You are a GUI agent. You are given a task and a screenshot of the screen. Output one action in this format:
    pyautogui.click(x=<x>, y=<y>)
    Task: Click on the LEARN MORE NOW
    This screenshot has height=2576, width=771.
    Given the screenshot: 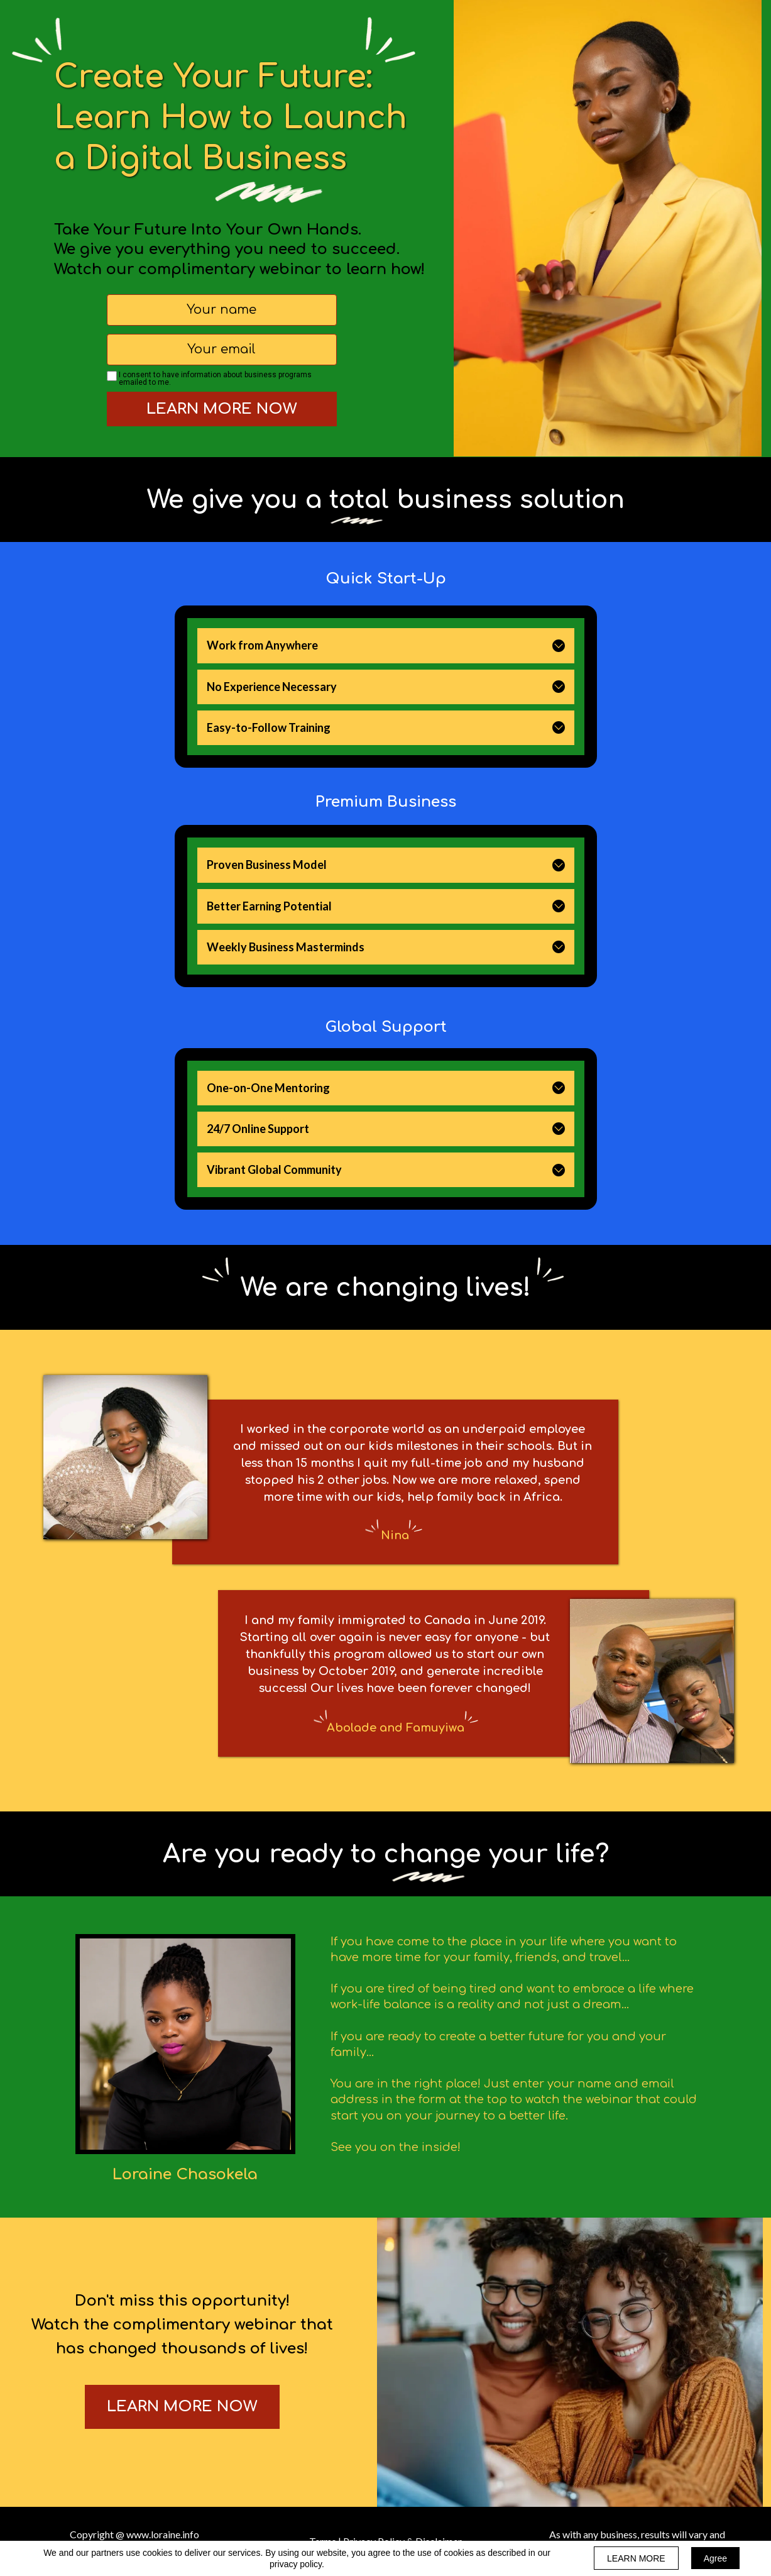 What is the action you would take?
    pyautogui.click(x=222, y=409)
    